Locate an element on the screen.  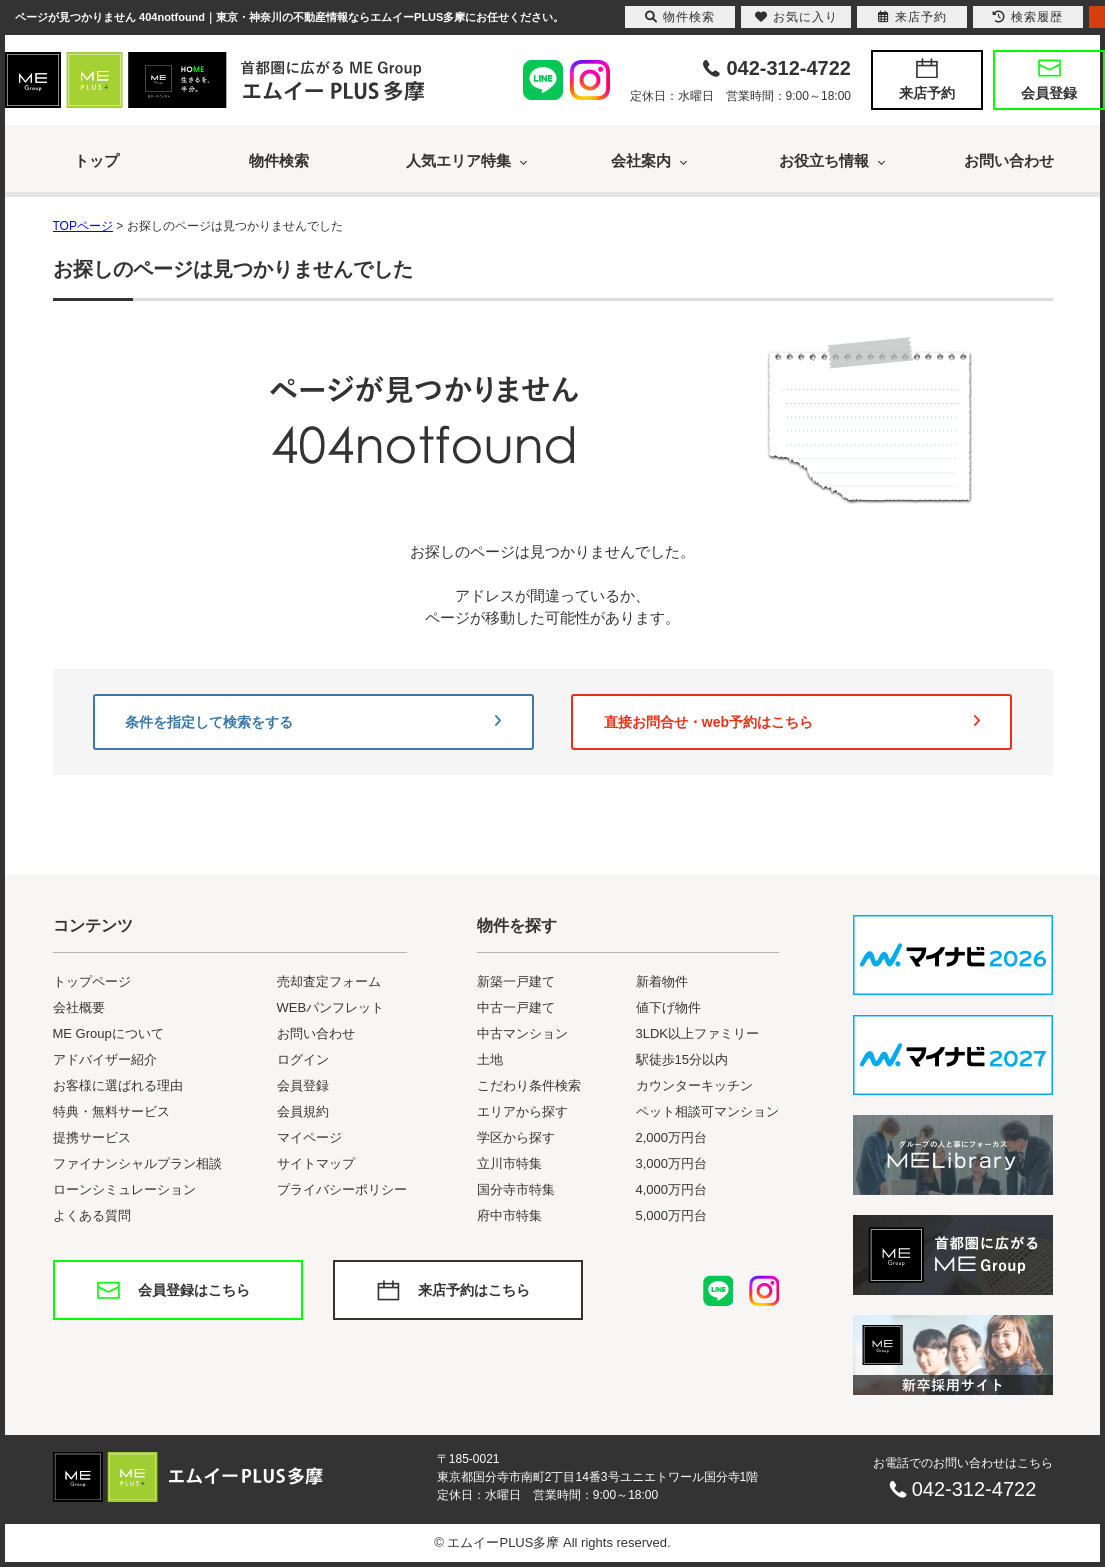
売却査定フォーム is located at coordinates (329, 981).